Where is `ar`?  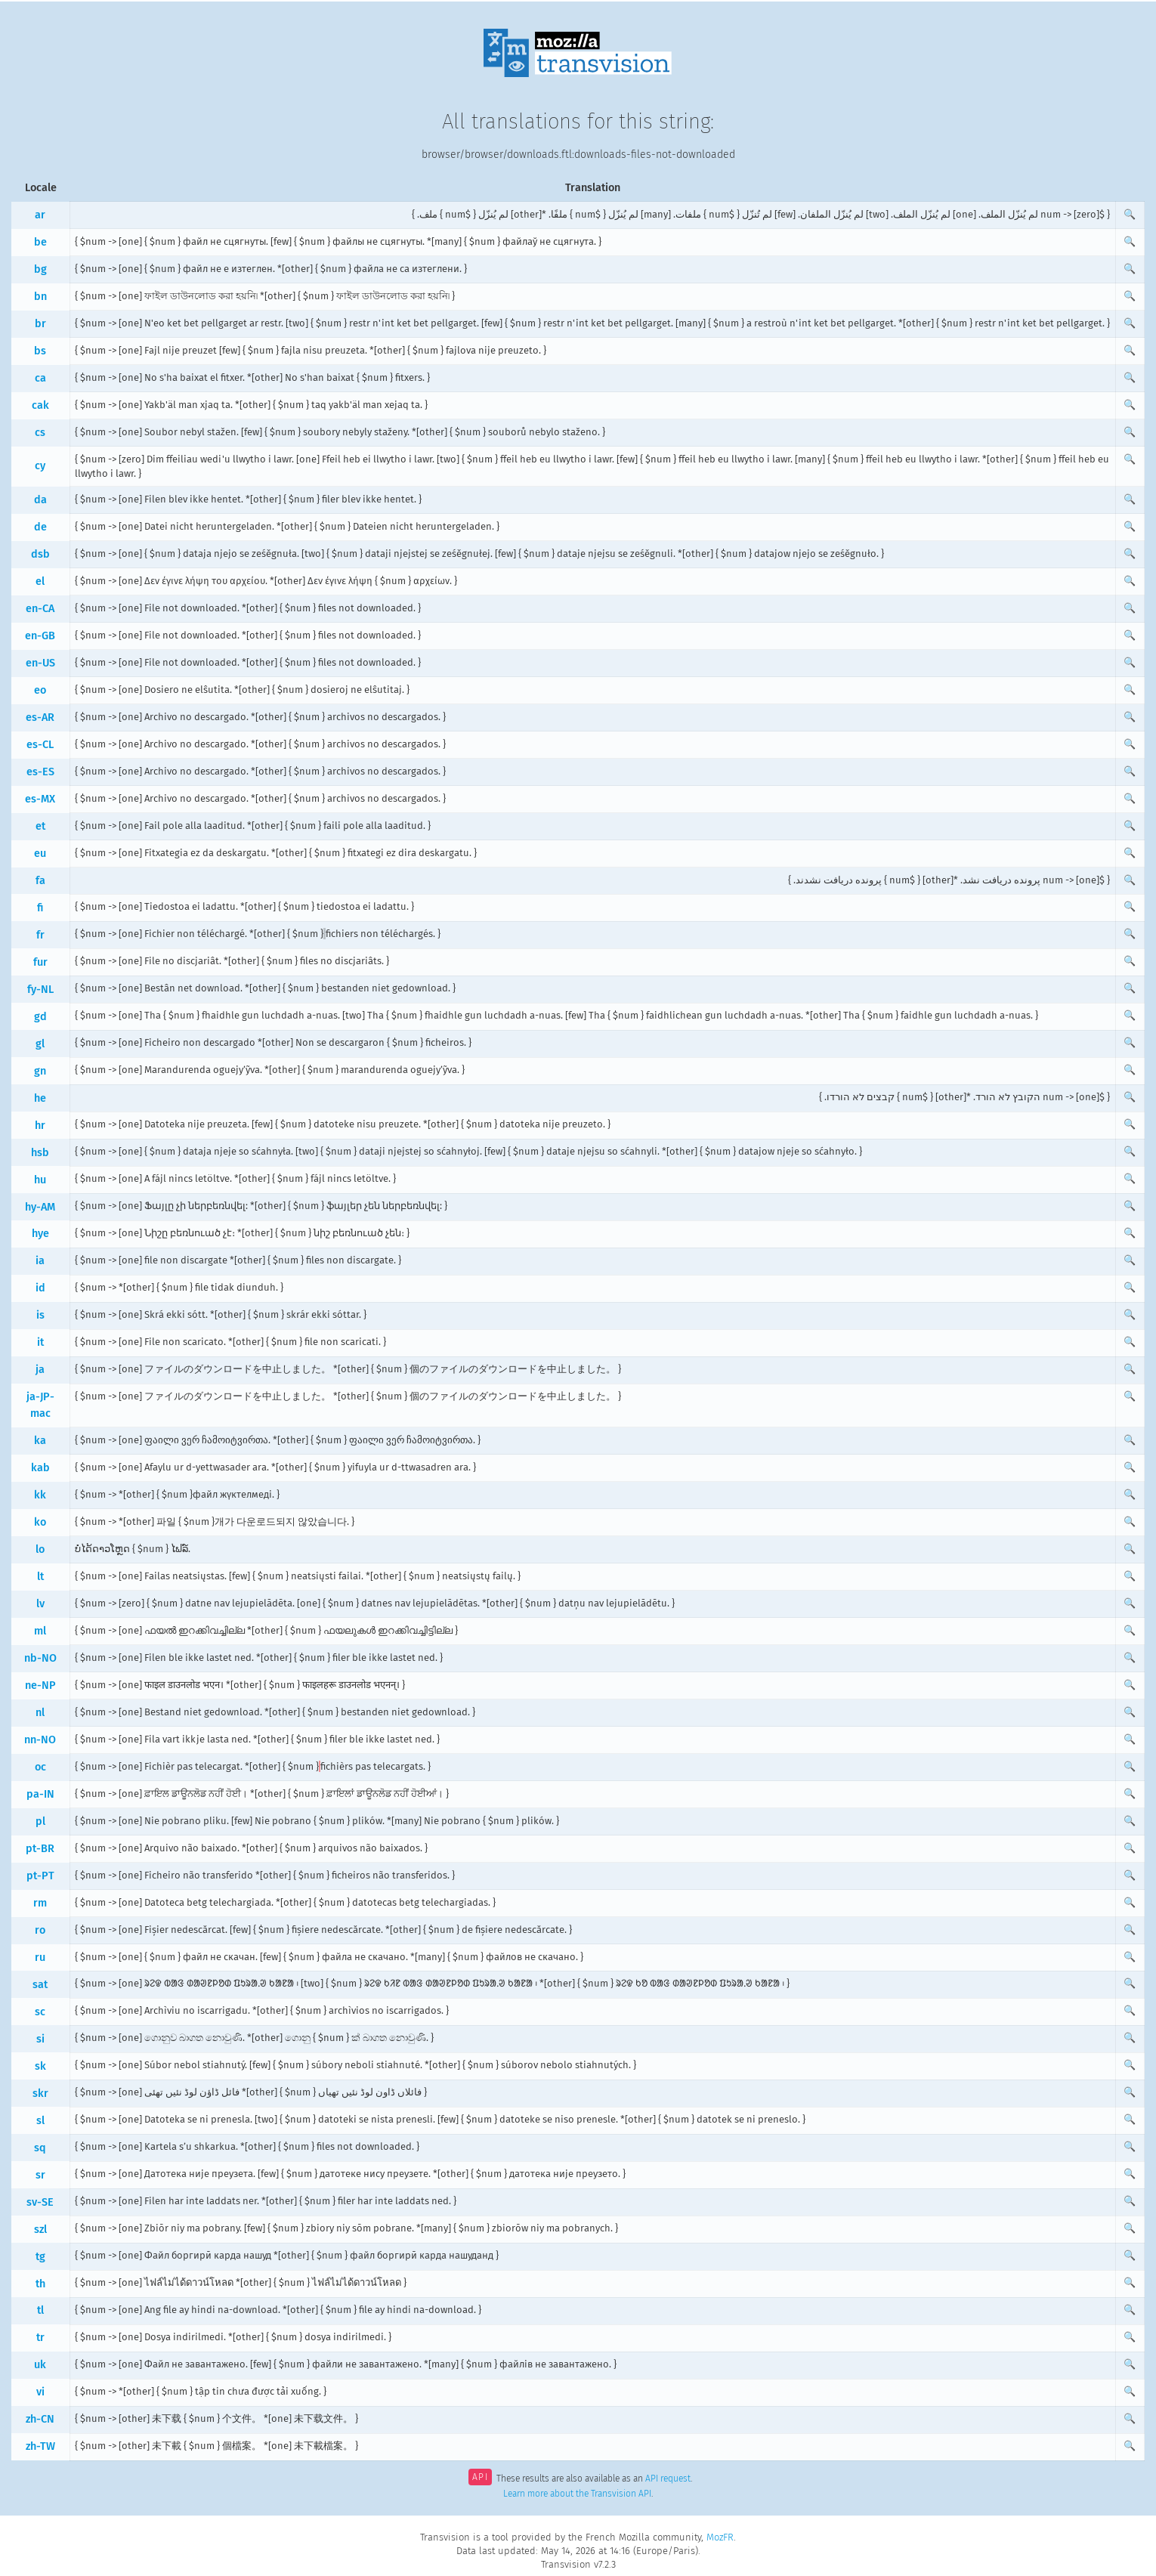
ar is located at coordinates (40, 215).